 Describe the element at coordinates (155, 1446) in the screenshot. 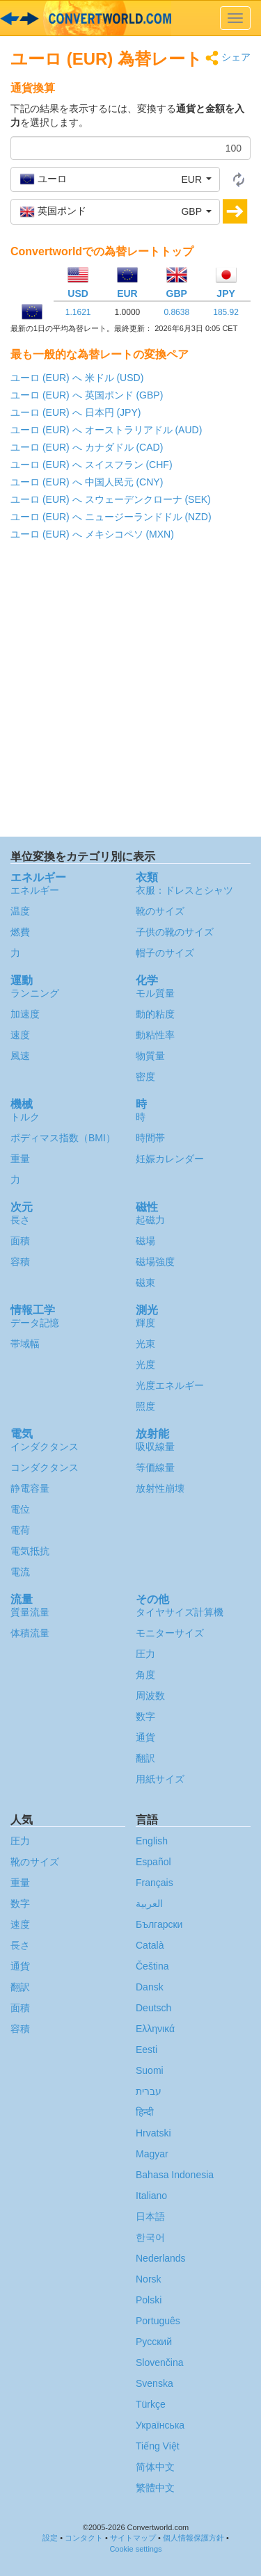

I see `吸収線量` at that location.